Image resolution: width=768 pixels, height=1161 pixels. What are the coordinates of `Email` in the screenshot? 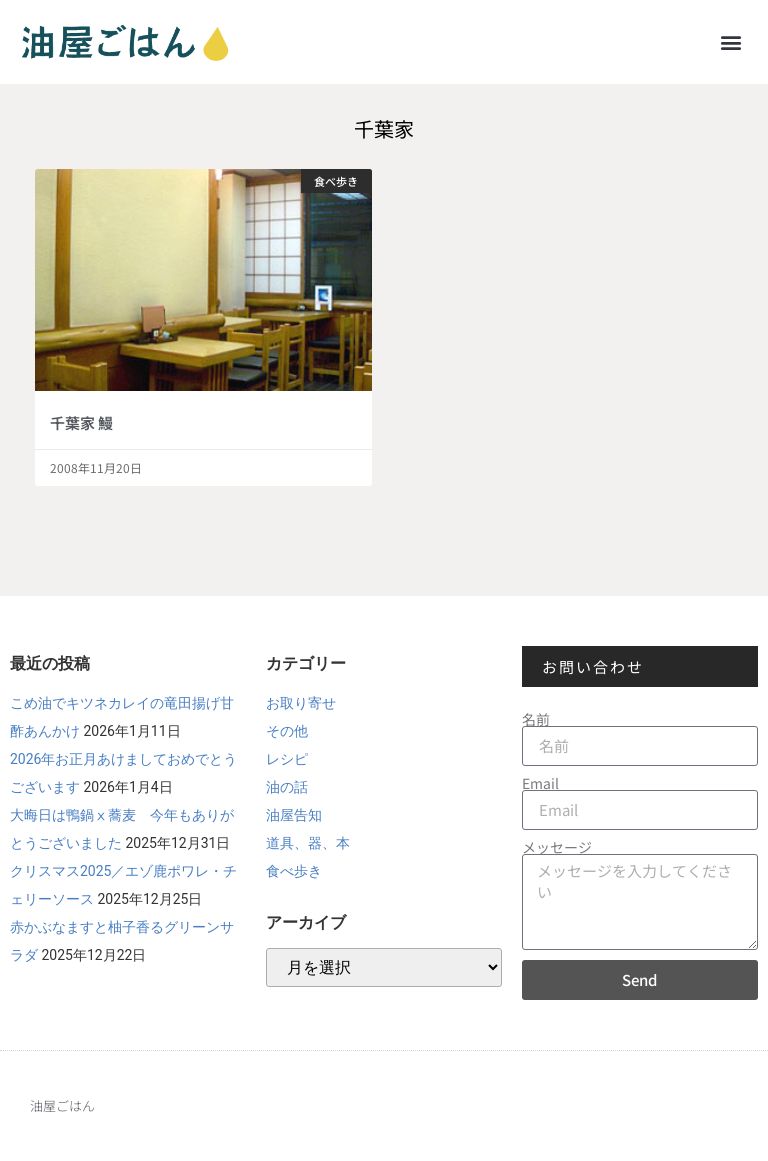 It's located at (540, 783).